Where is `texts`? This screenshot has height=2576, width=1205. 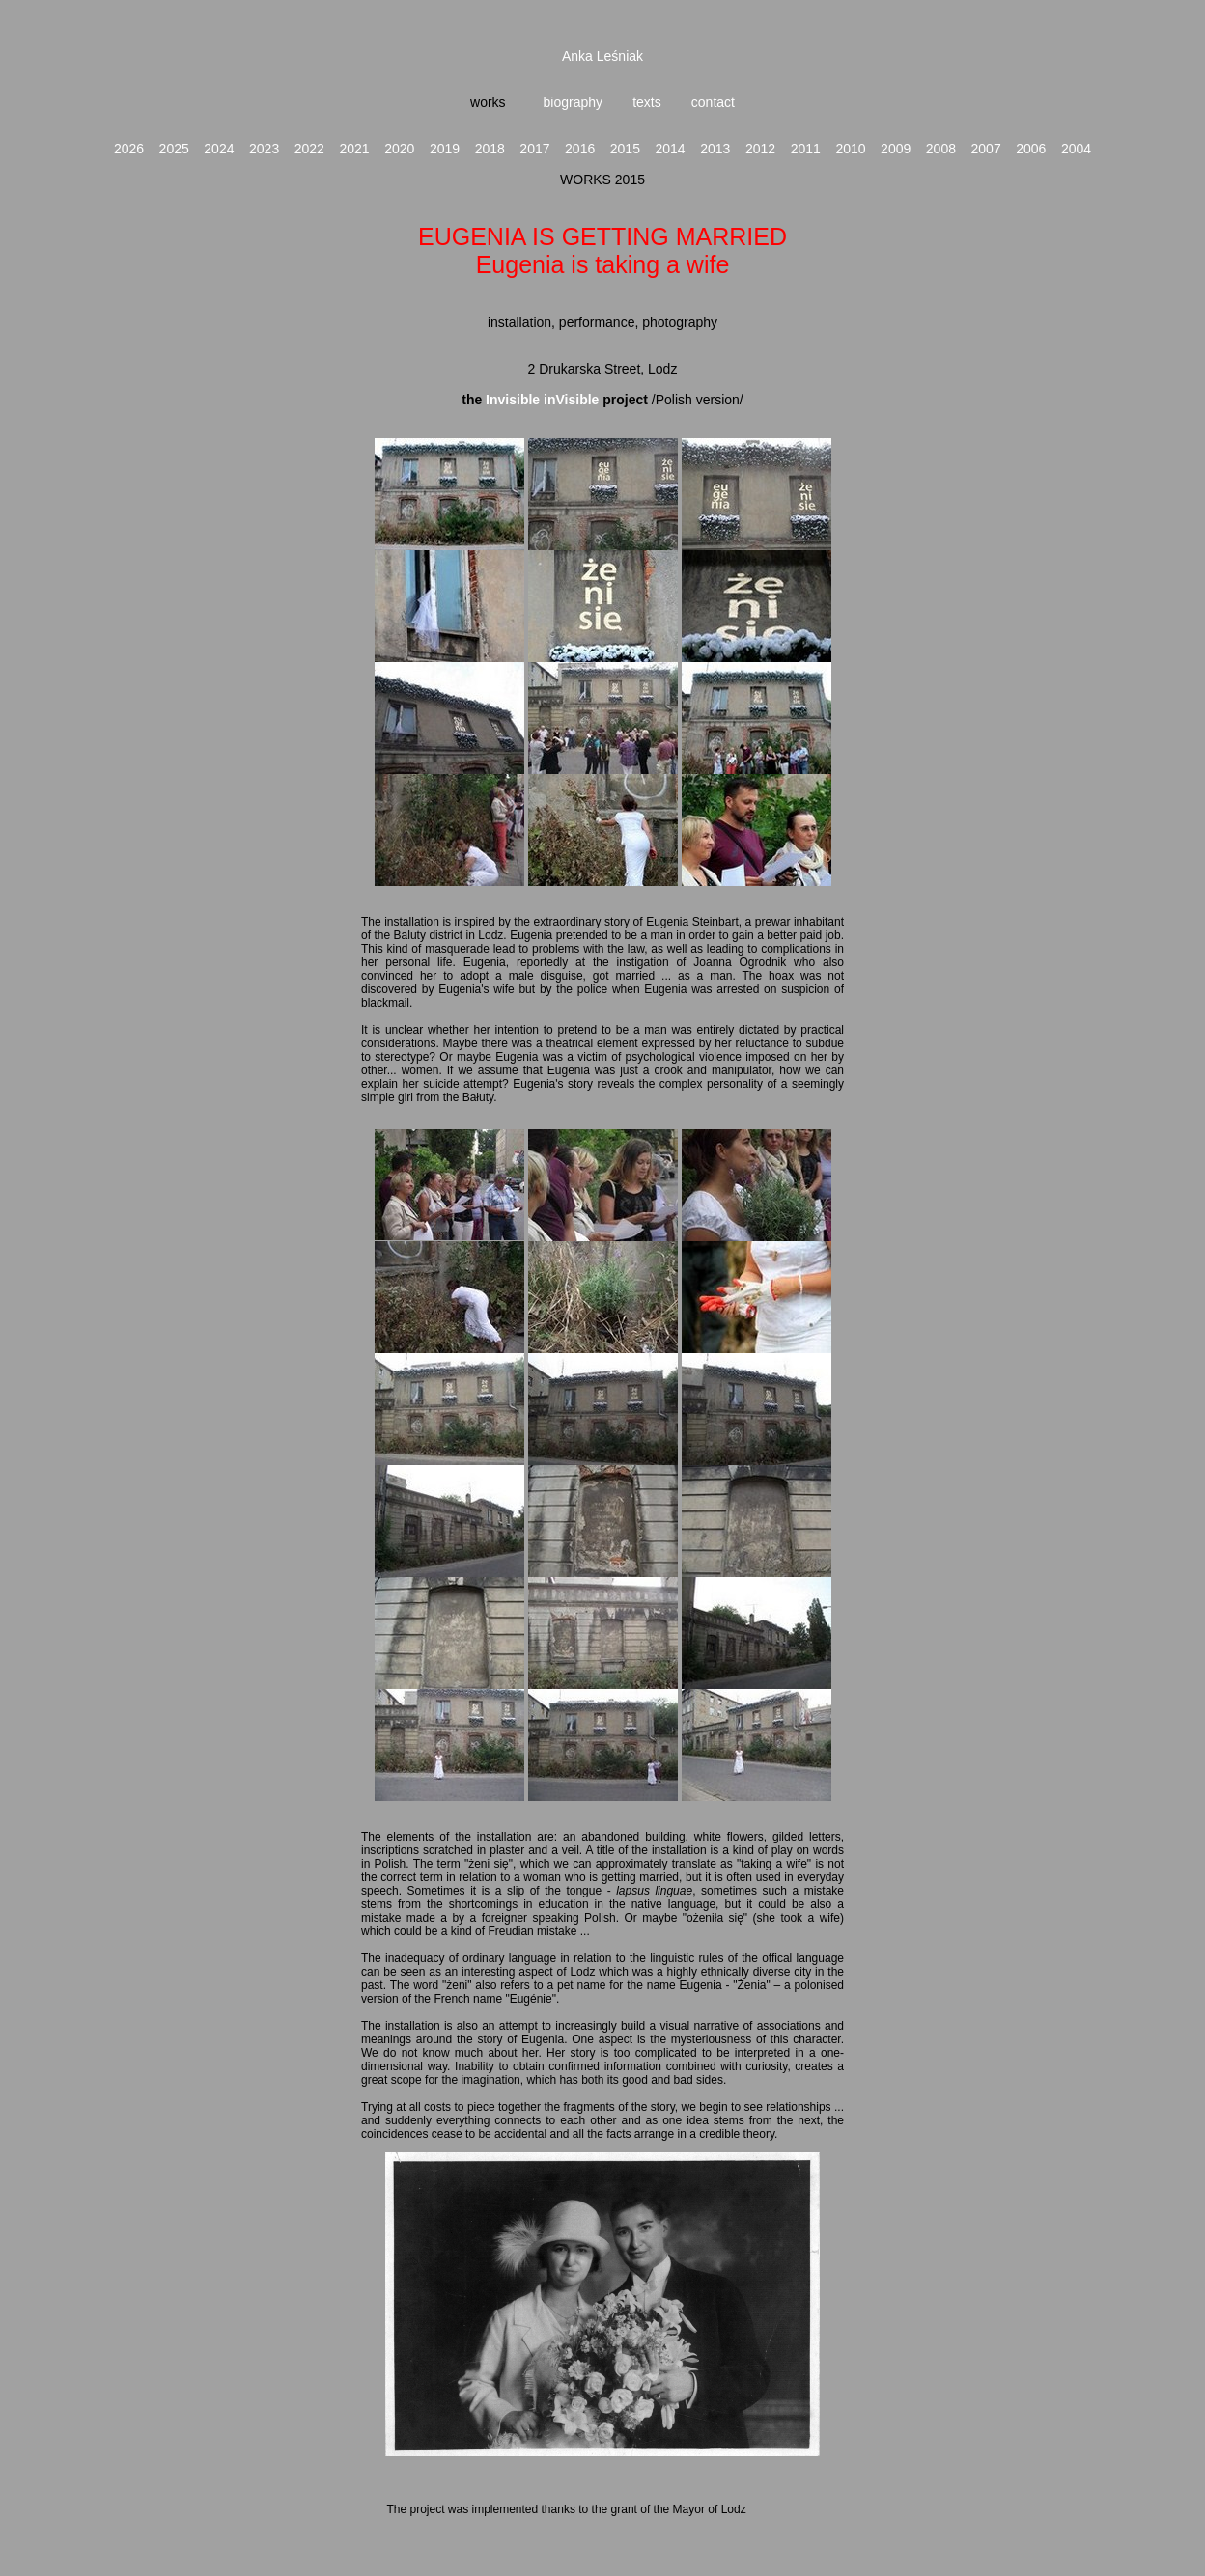 texts is located at coordinates (646, 102).